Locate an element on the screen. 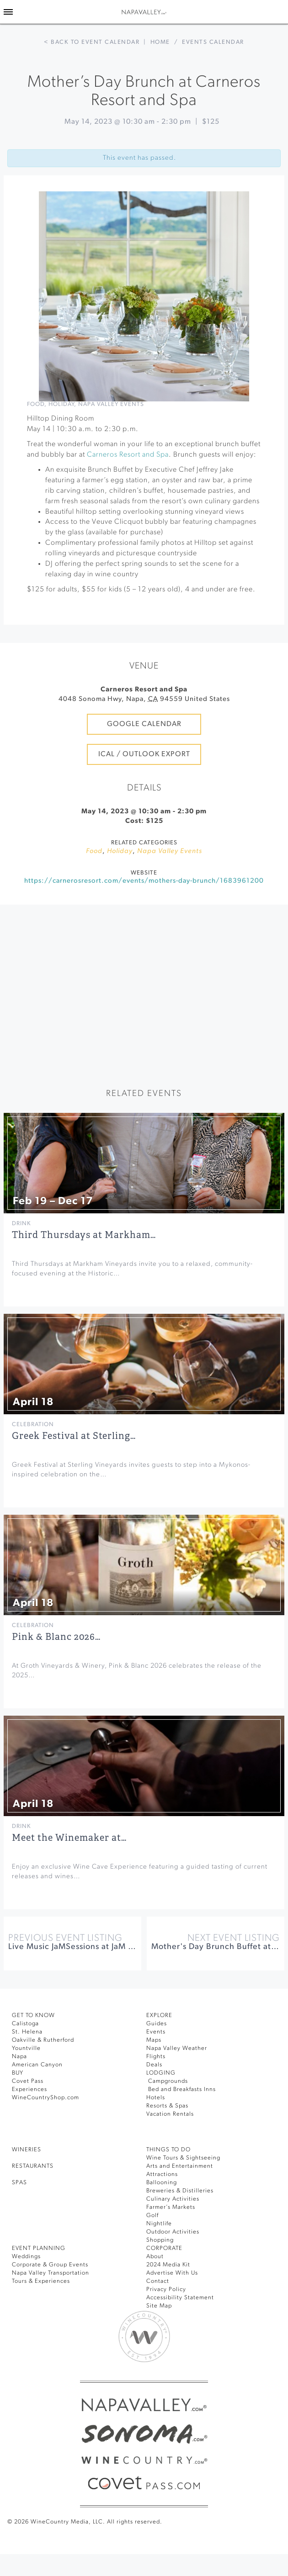 The height and width of the screenshot is (2576, 288). Napa Valley Events is located at coordinates (111, 404).